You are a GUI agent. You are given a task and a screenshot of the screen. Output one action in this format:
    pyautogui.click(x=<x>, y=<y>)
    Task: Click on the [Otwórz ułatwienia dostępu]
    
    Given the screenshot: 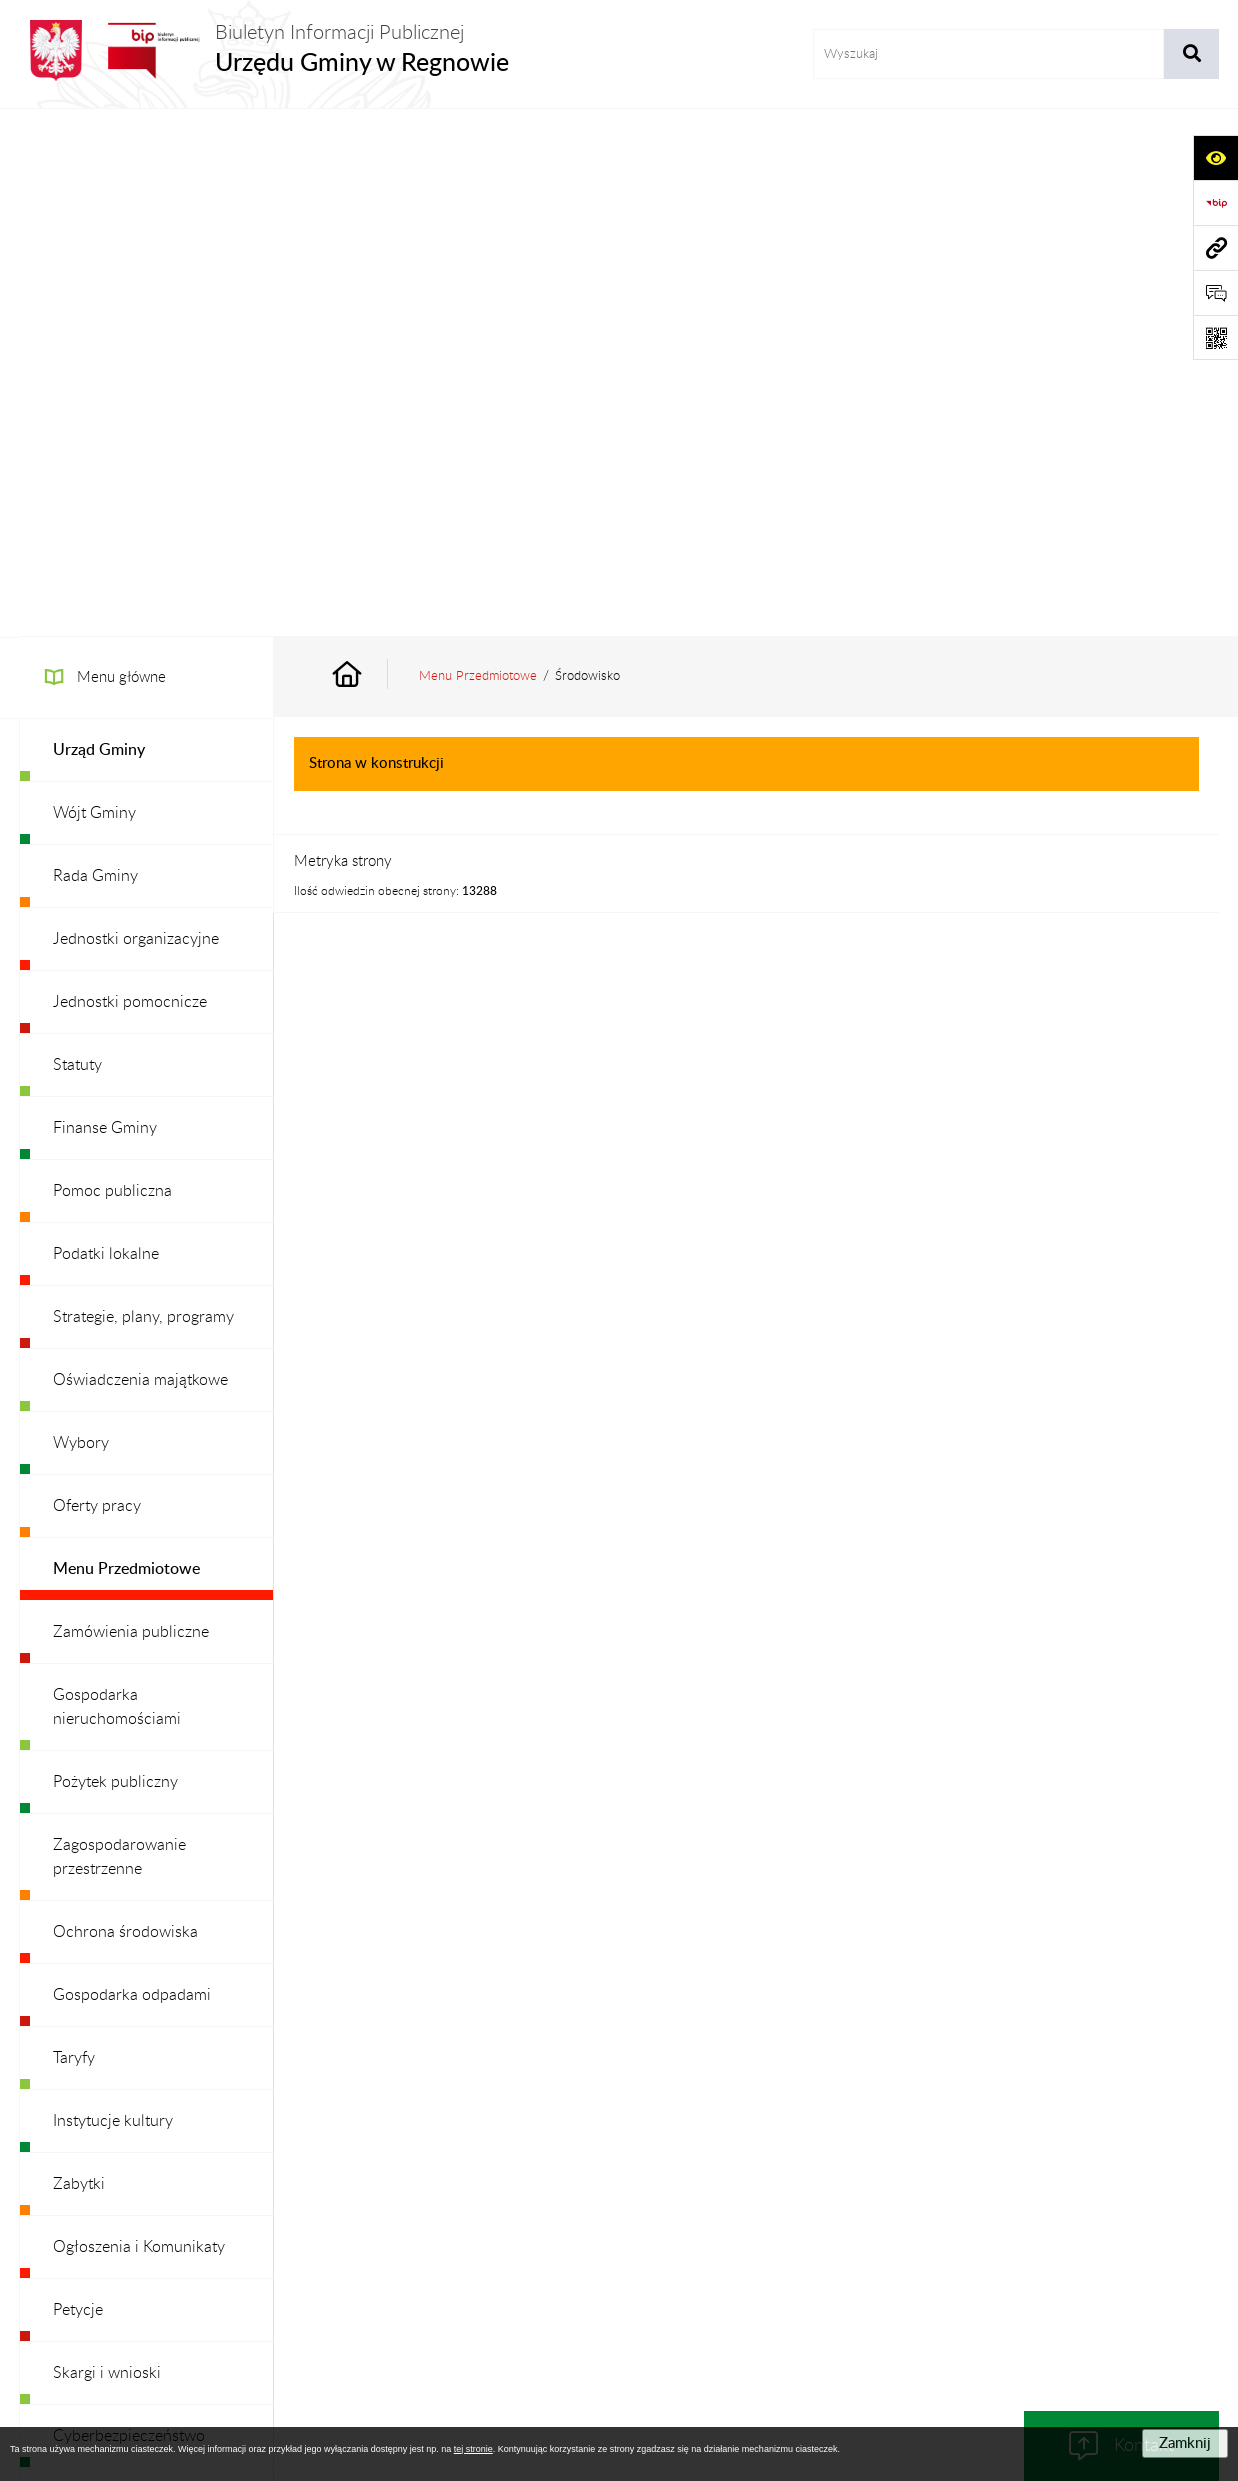 What is the action you would take?
    pyautogui.click(x=1215, y=157)
    